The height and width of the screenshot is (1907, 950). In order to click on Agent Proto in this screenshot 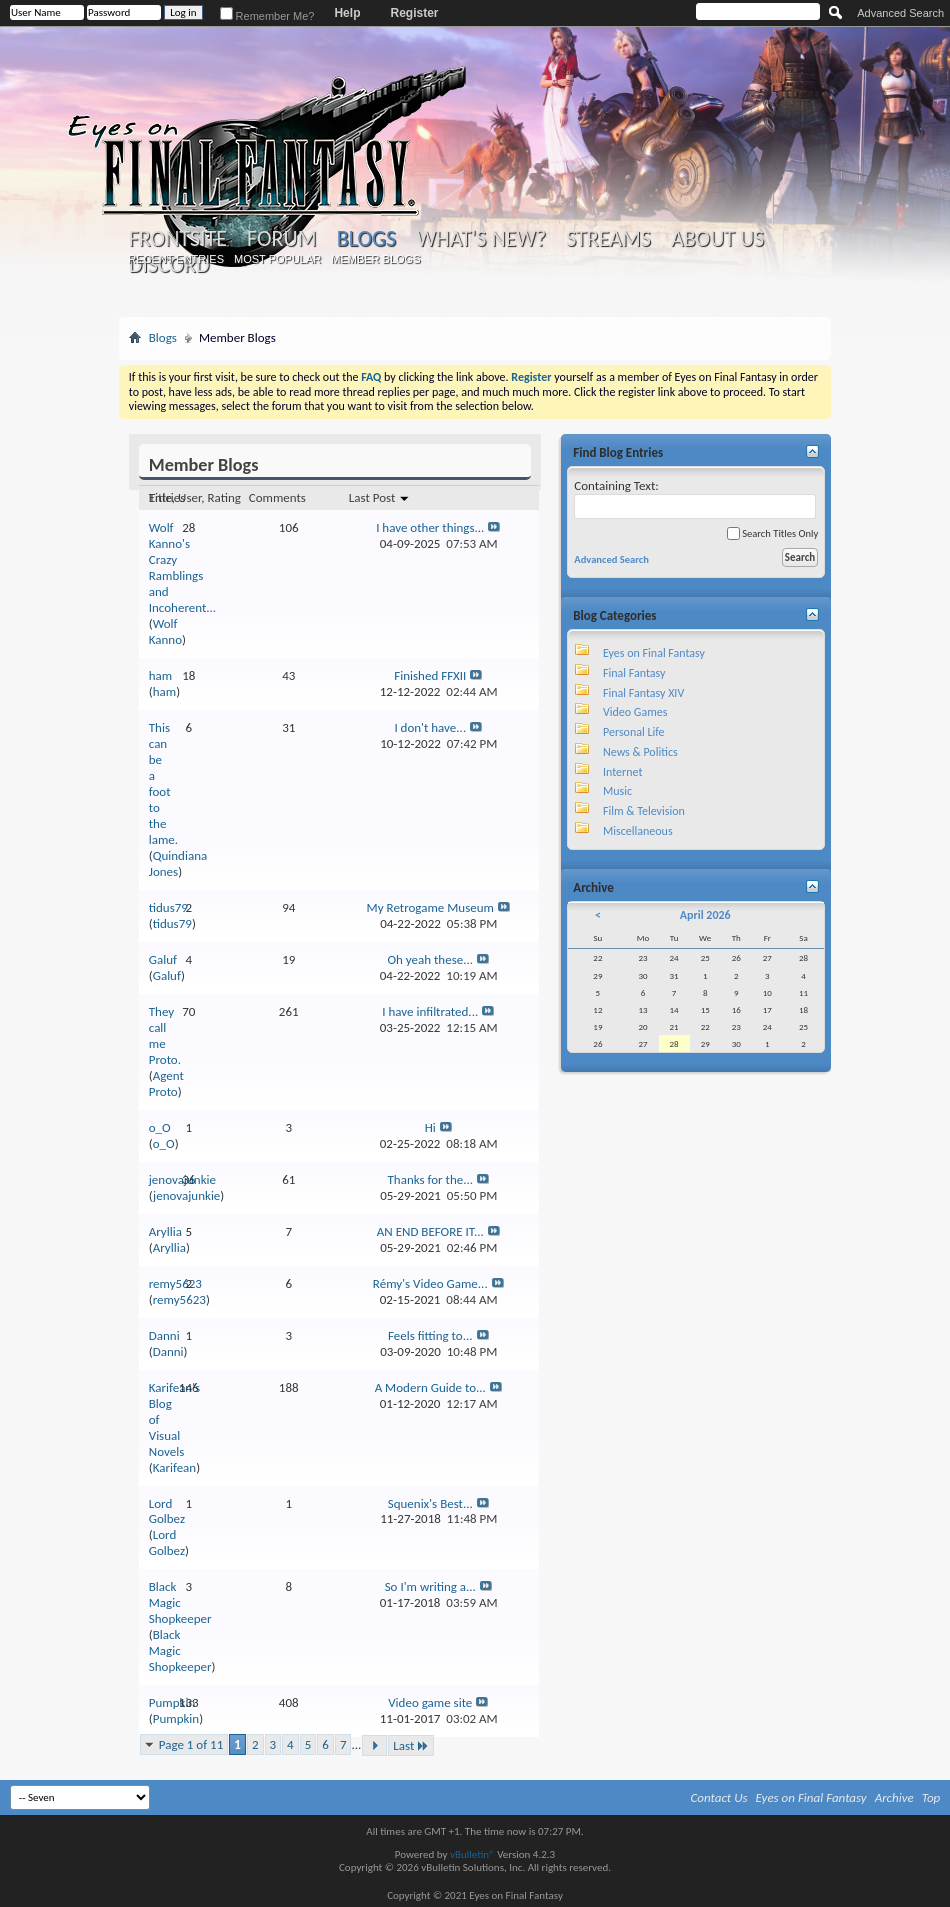, I will do `click(166, 1083)`.